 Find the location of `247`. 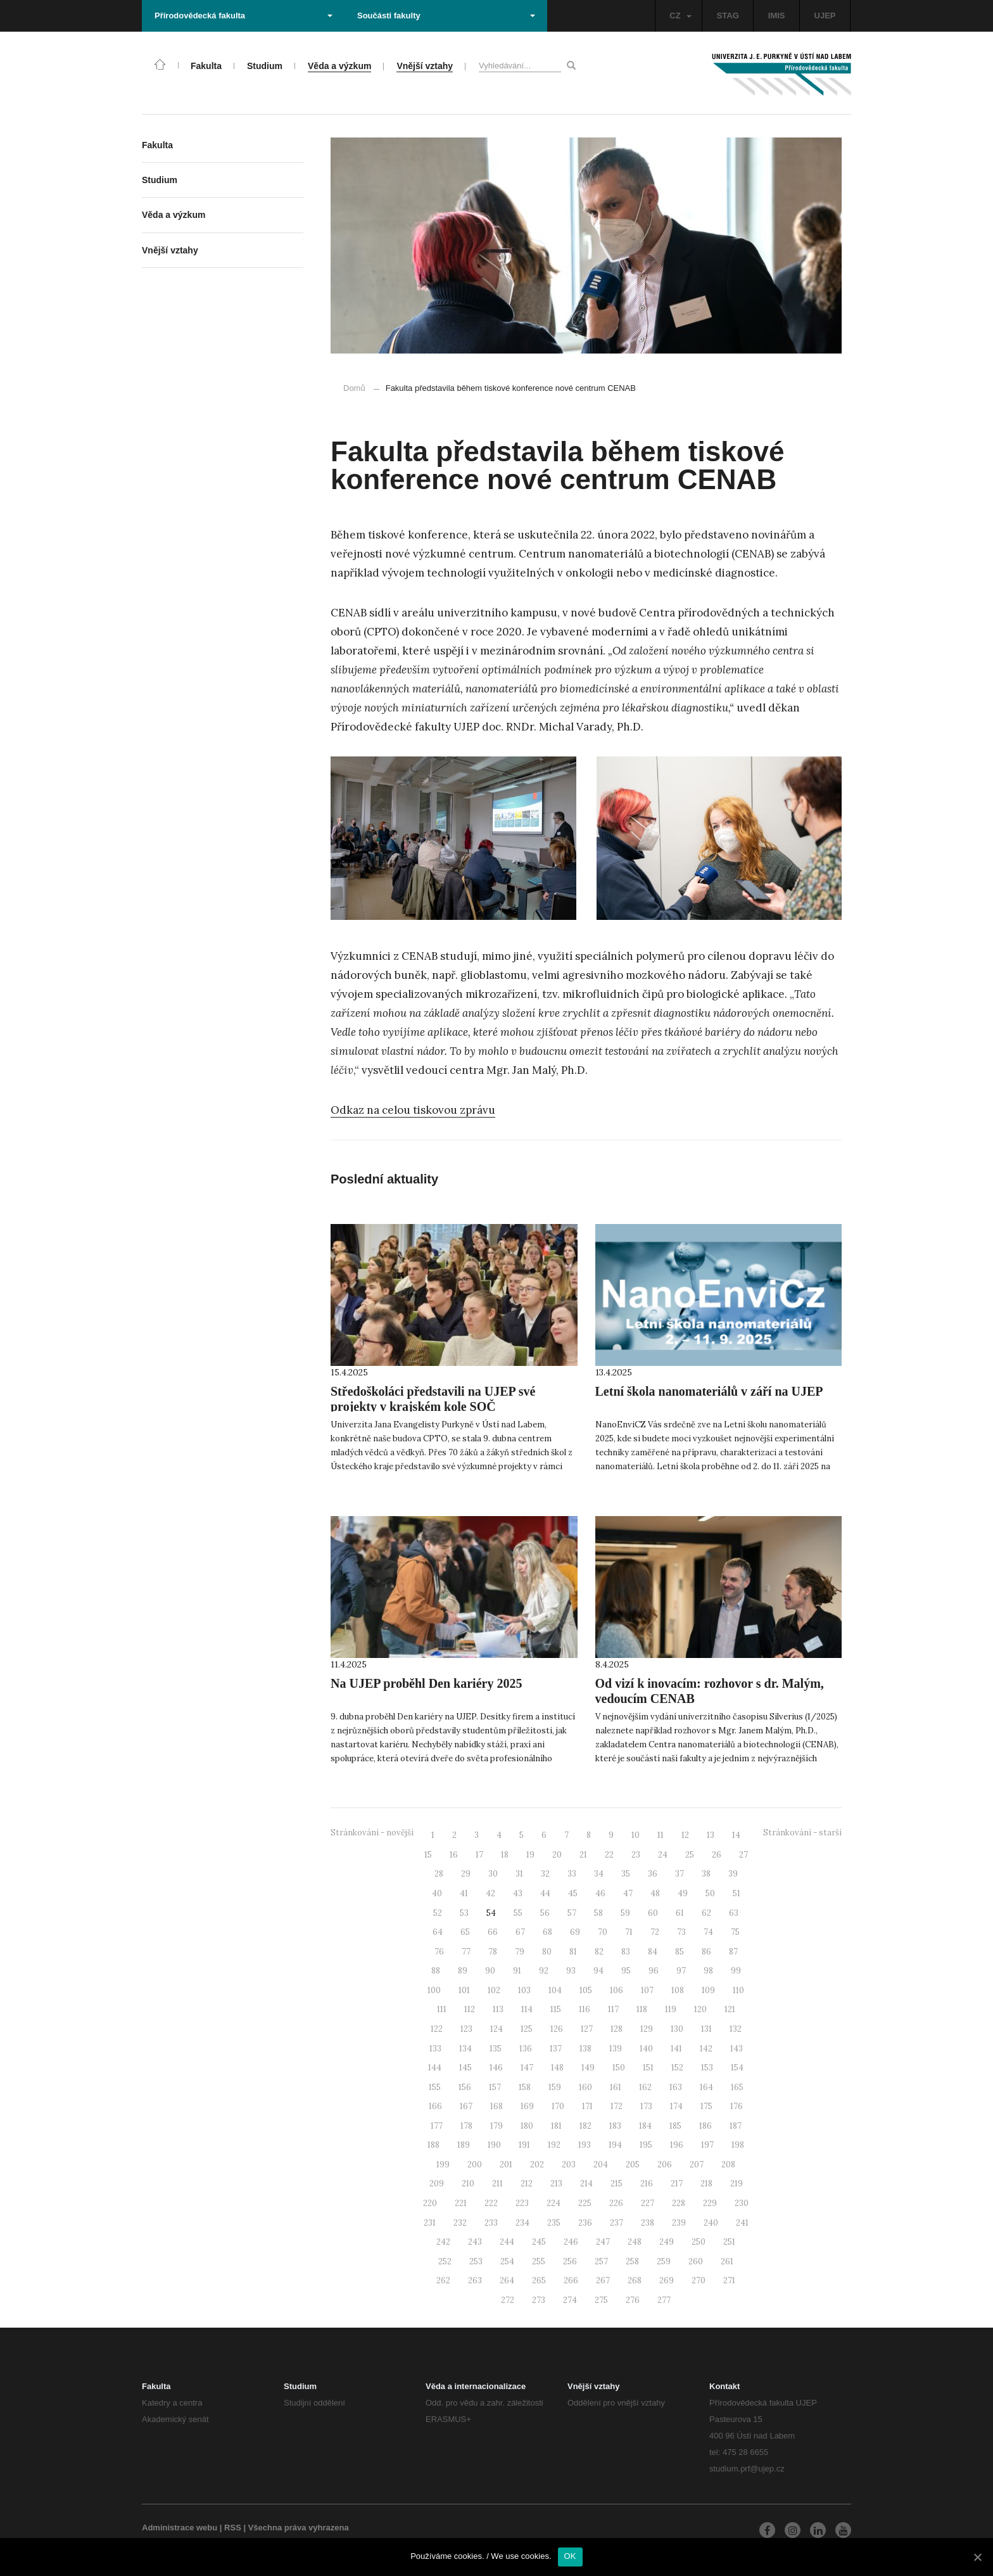

247 is located at coordinates (603, 2241).